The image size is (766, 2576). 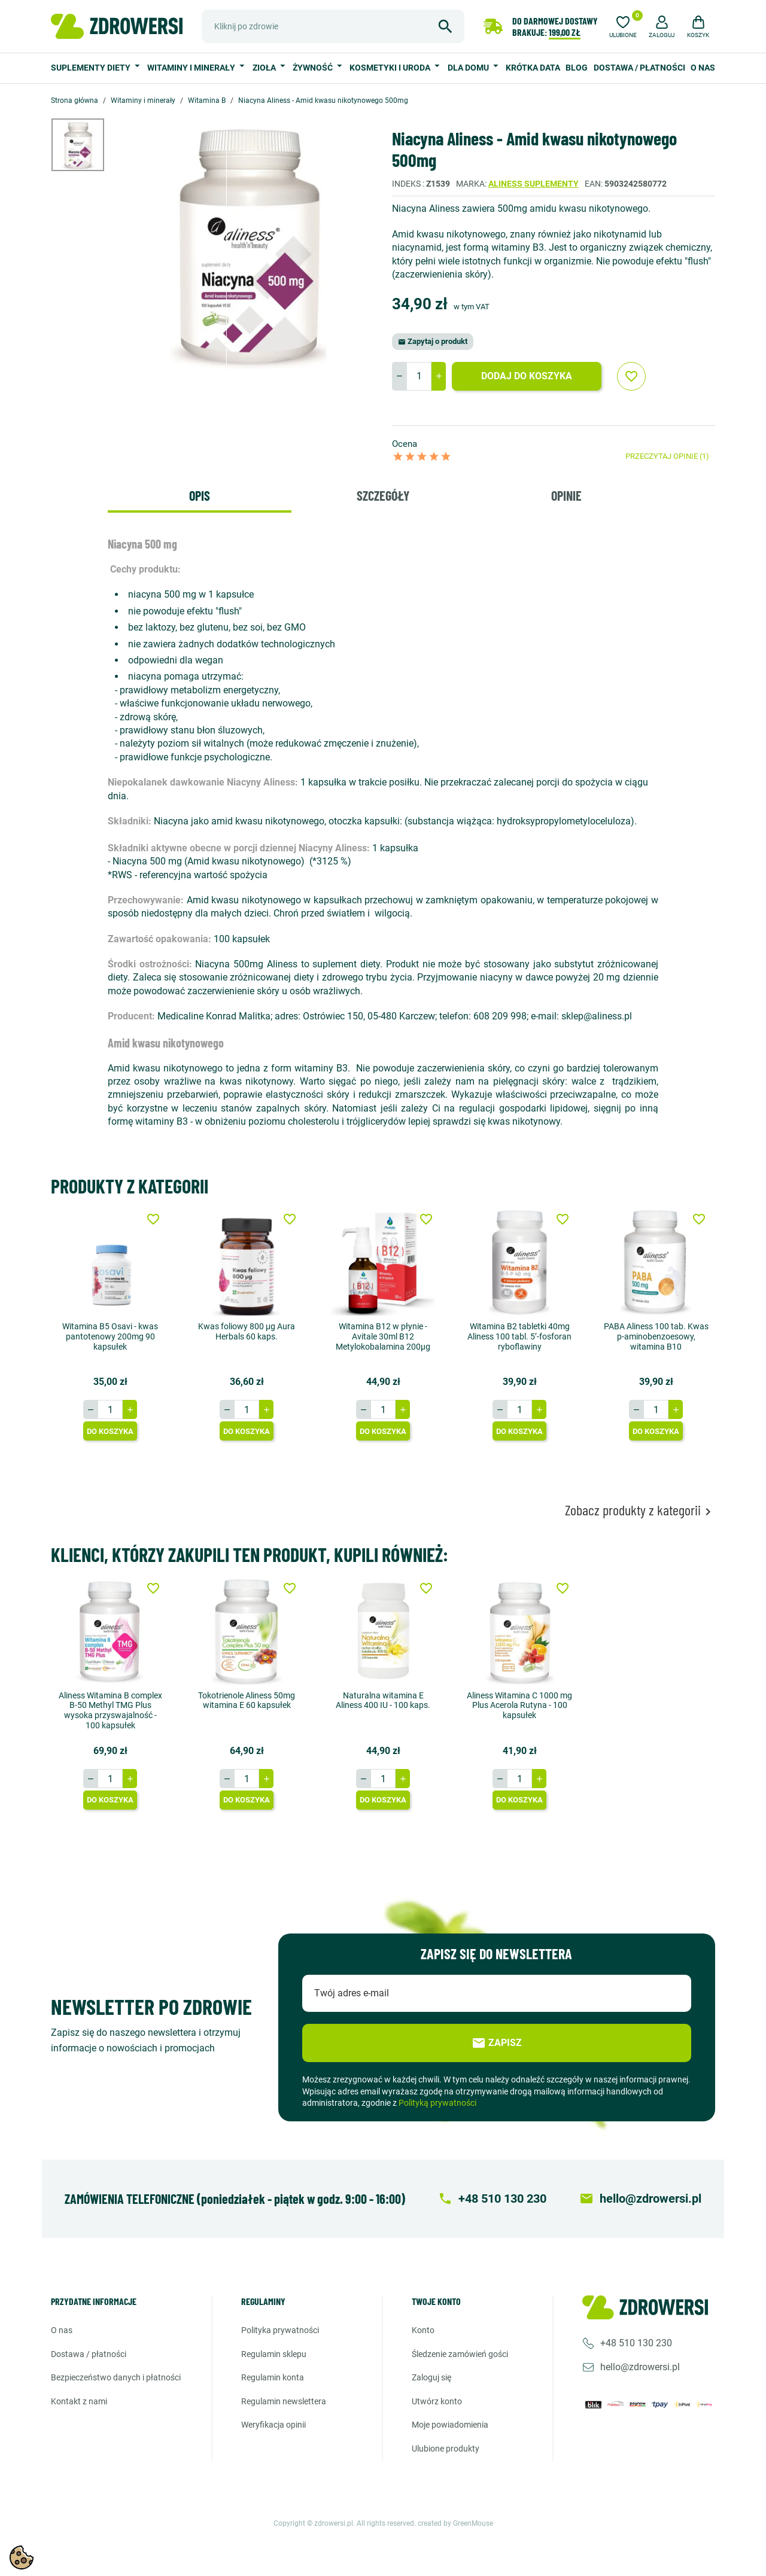 What do you see at coordinates (110, 1336) in the screenshot?
I see `Witamina B5 Osavi - kwas pantotenowy 200mg 90 kapsułek` at bounding box center [110, 1336].